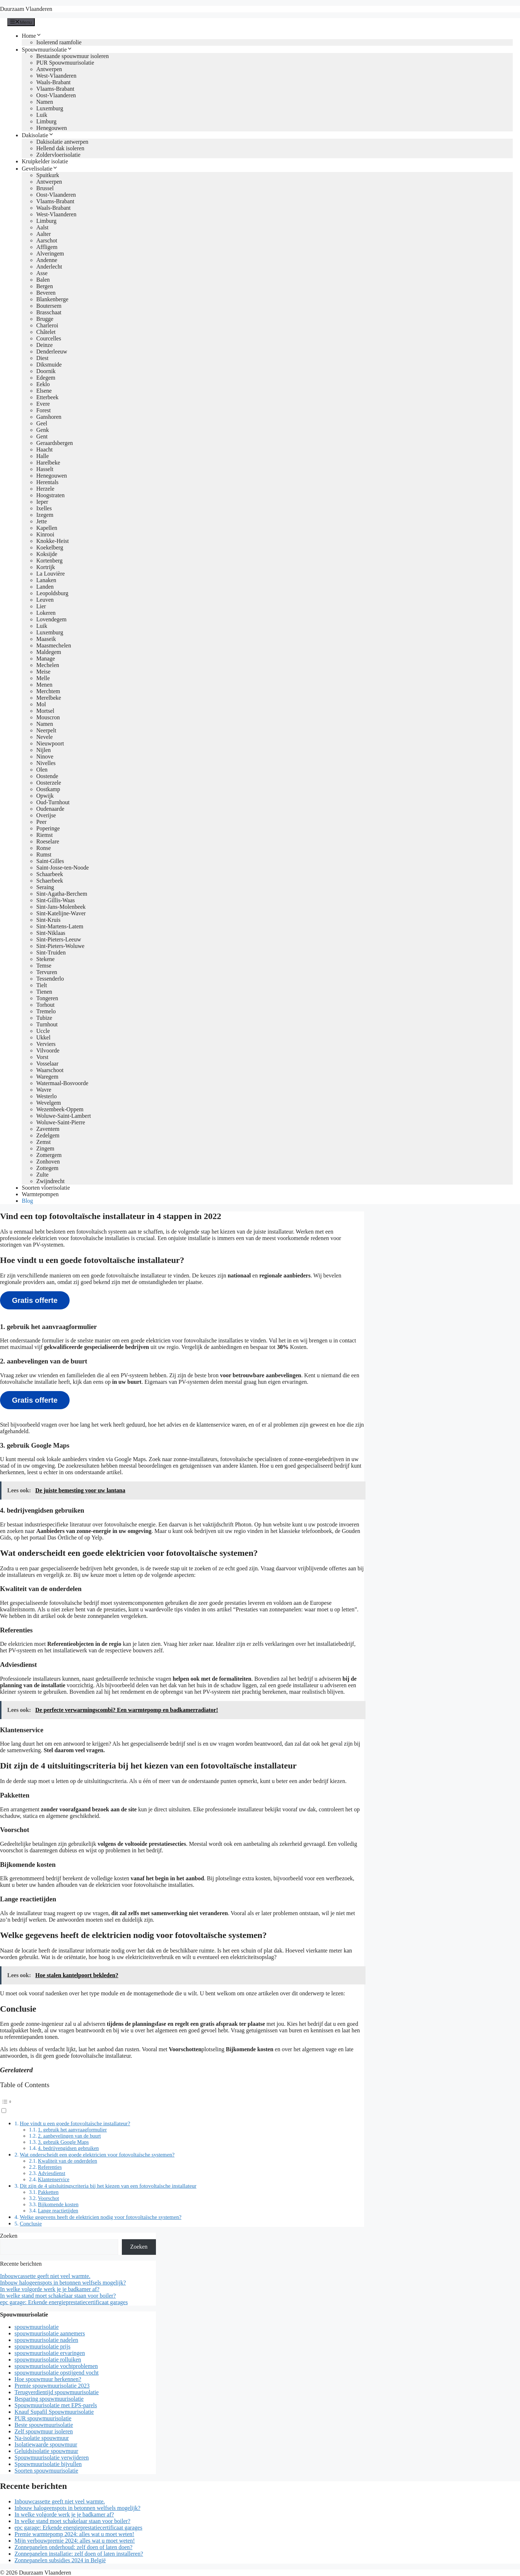  I want to click on Zulte, so click(42, 1175).